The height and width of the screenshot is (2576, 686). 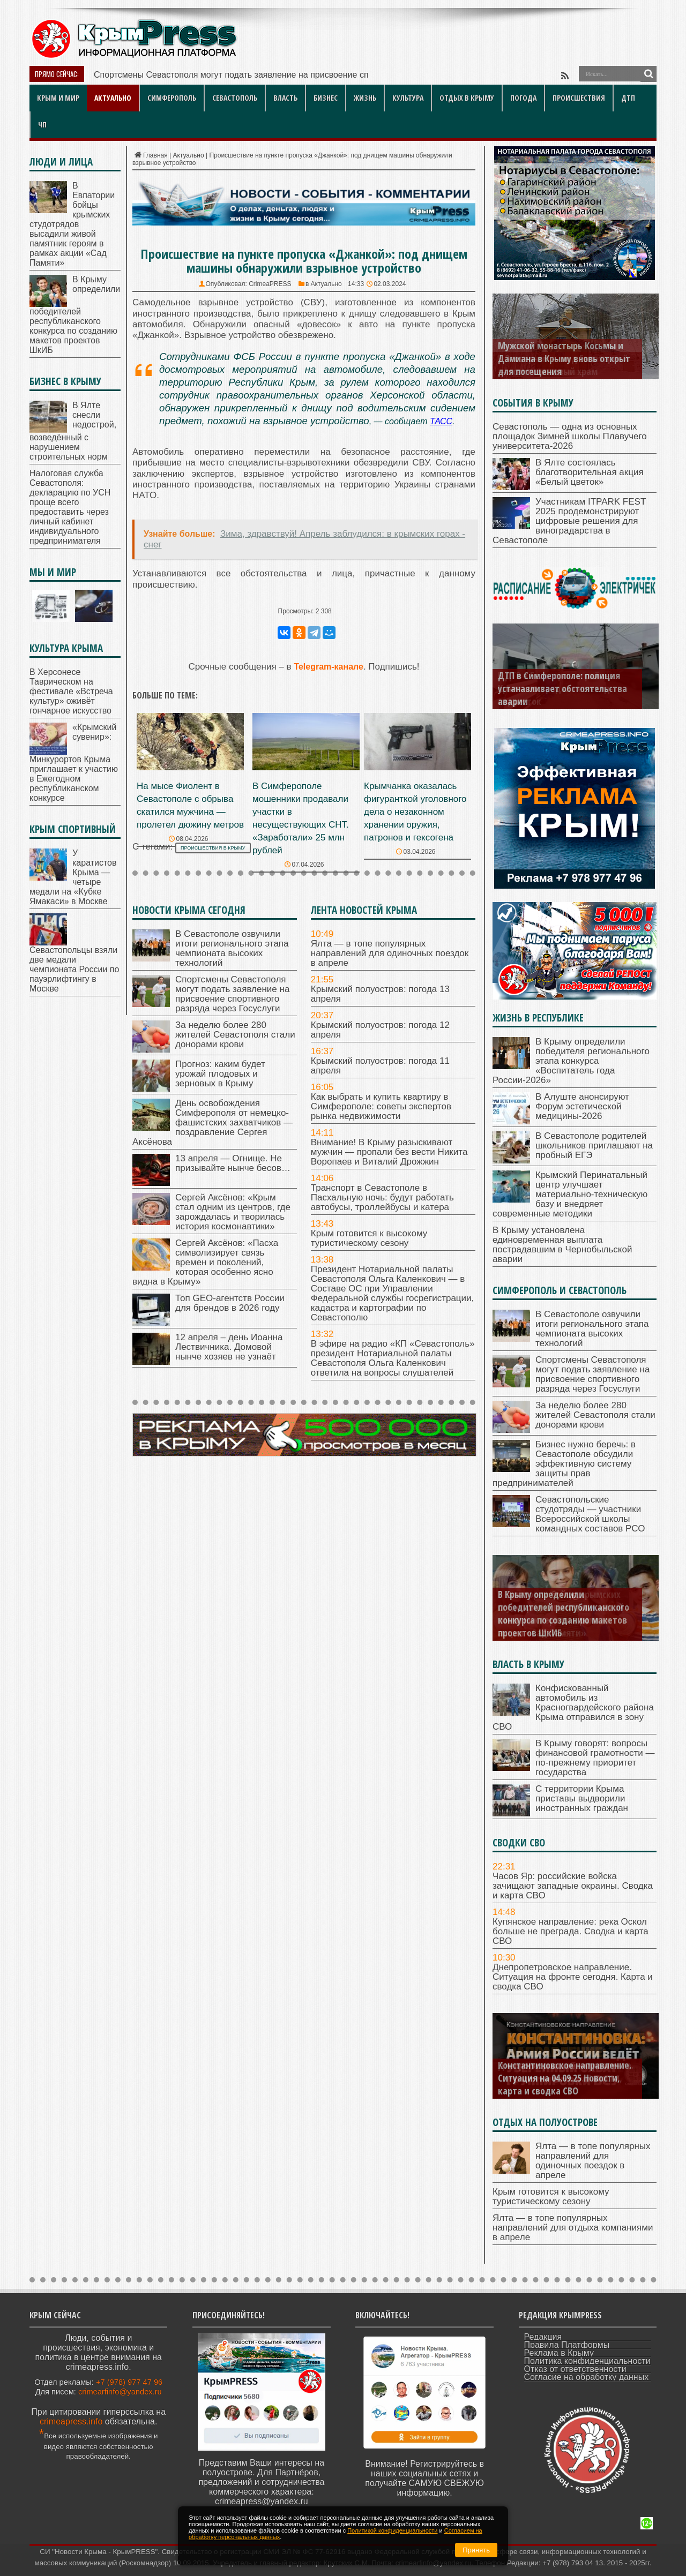 I want to click on У каратистов Крыма — четыре медали на «Кубке Ямакаси» в Москве, so click(x=73, y=877).